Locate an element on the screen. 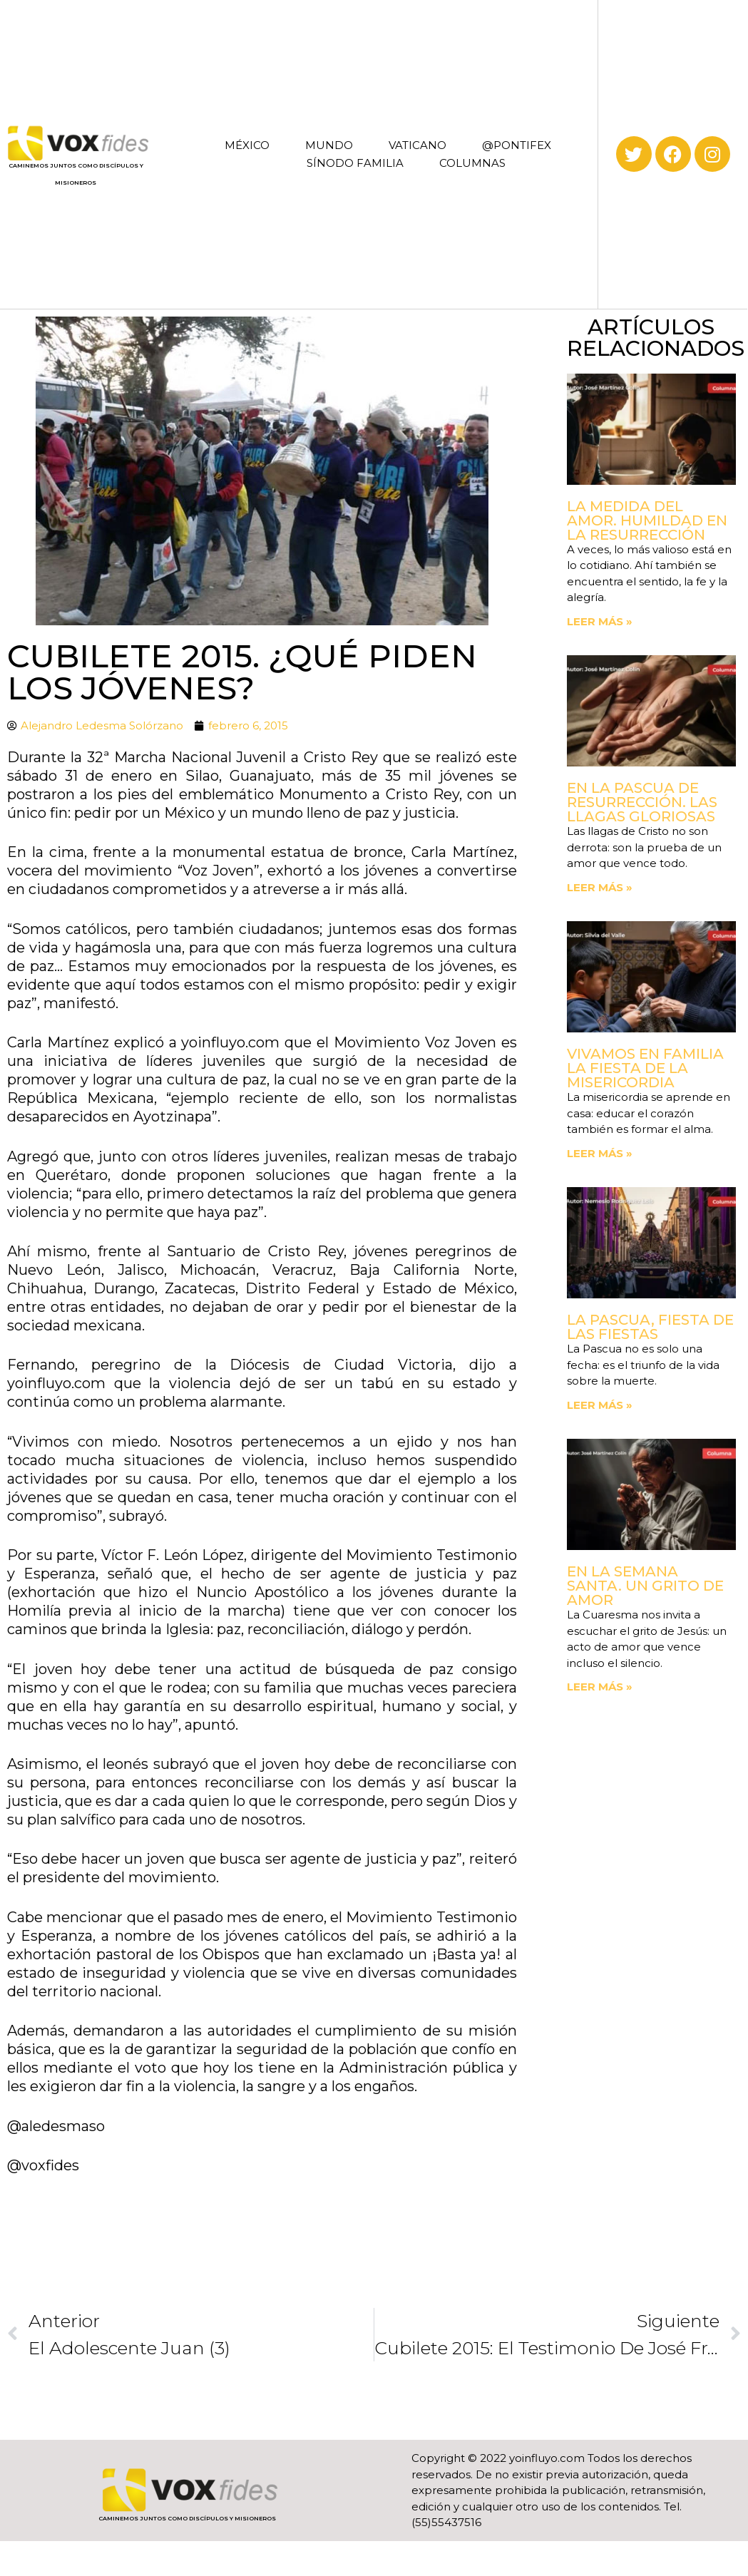  Leer más » [Read more about Vivamos en familia la fiesta de la Misericordia] is located at coordinates (599, 1153).